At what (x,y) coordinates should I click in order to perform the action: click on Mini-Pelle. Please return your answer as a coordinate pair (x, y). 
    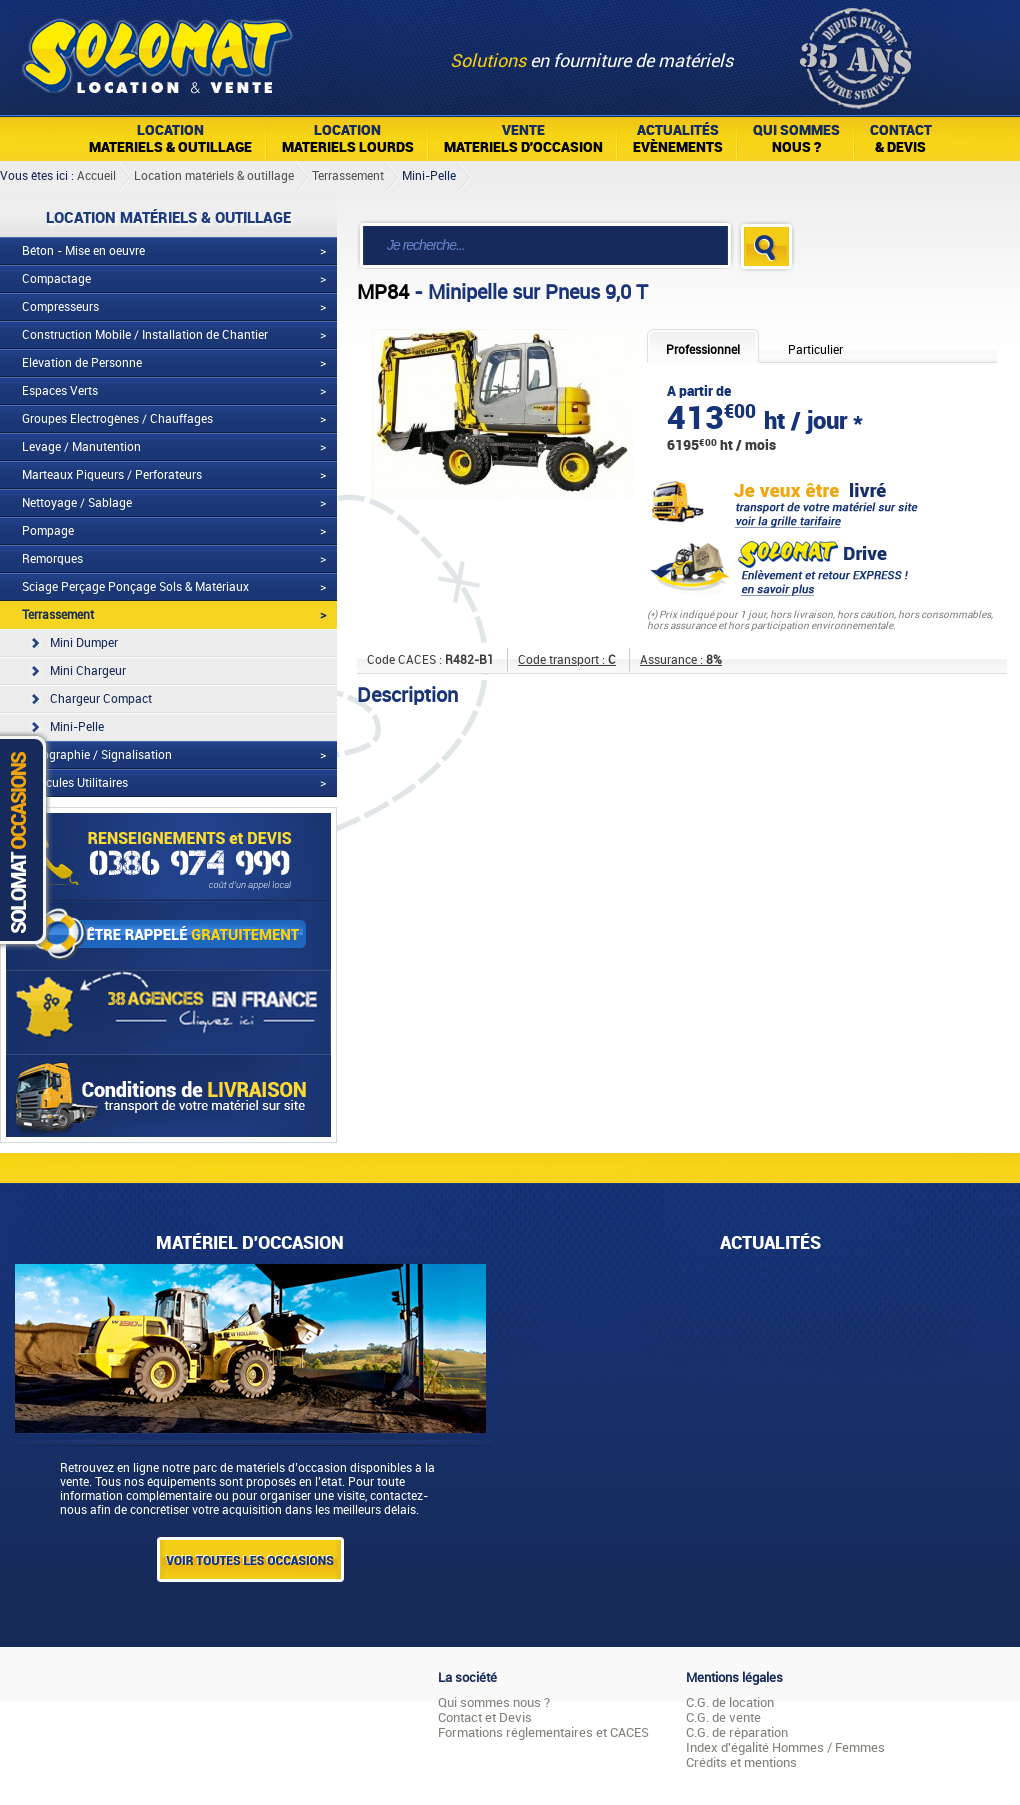
    Looking at the image, I should click on (429, 176).